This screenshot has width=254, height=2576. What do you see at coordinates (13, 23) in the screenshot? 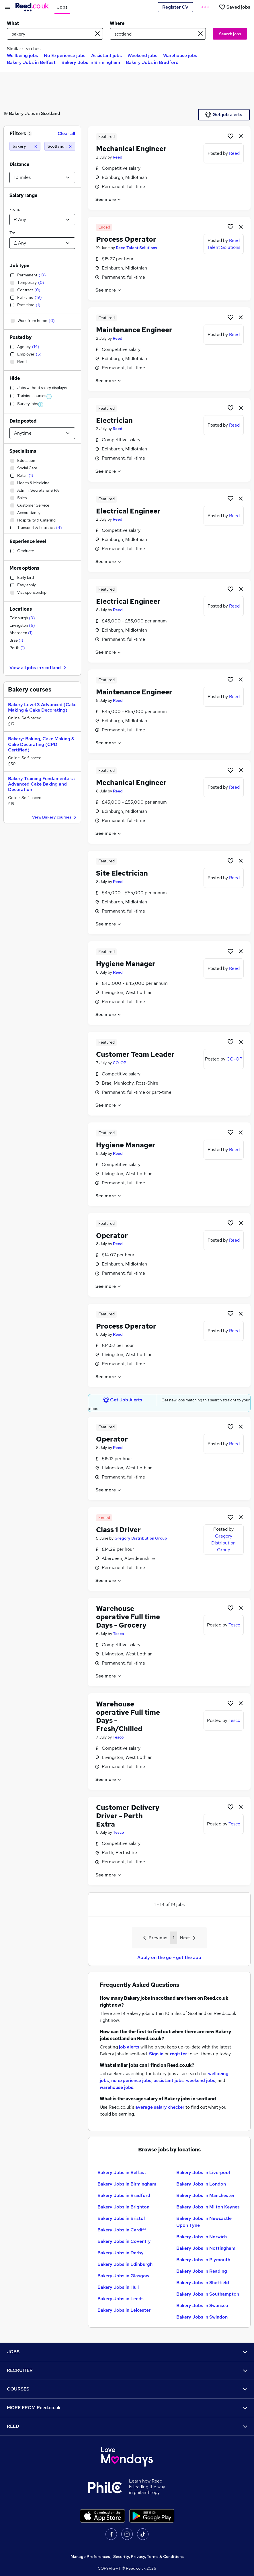
I see `What` at bounding box center [13, 23].